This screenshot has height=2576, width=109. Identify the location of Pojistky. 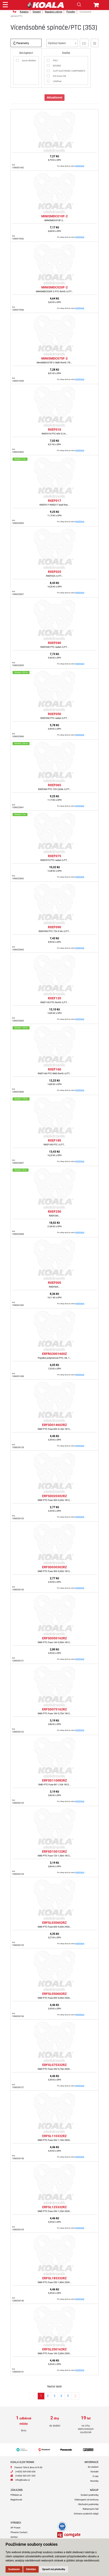
(70, 11).